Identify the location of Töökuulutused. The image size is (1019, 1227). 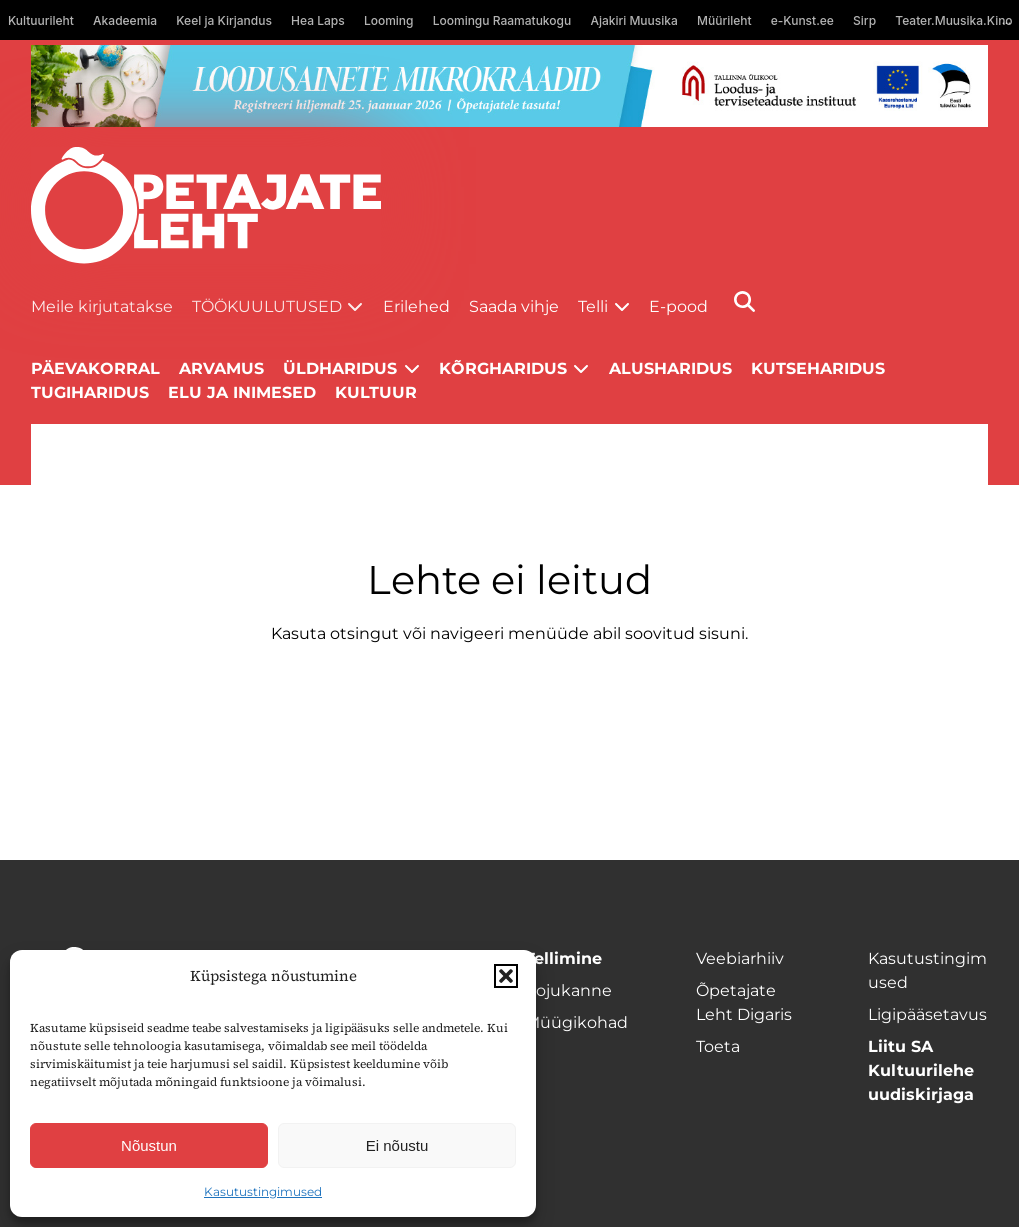
(267, 306).